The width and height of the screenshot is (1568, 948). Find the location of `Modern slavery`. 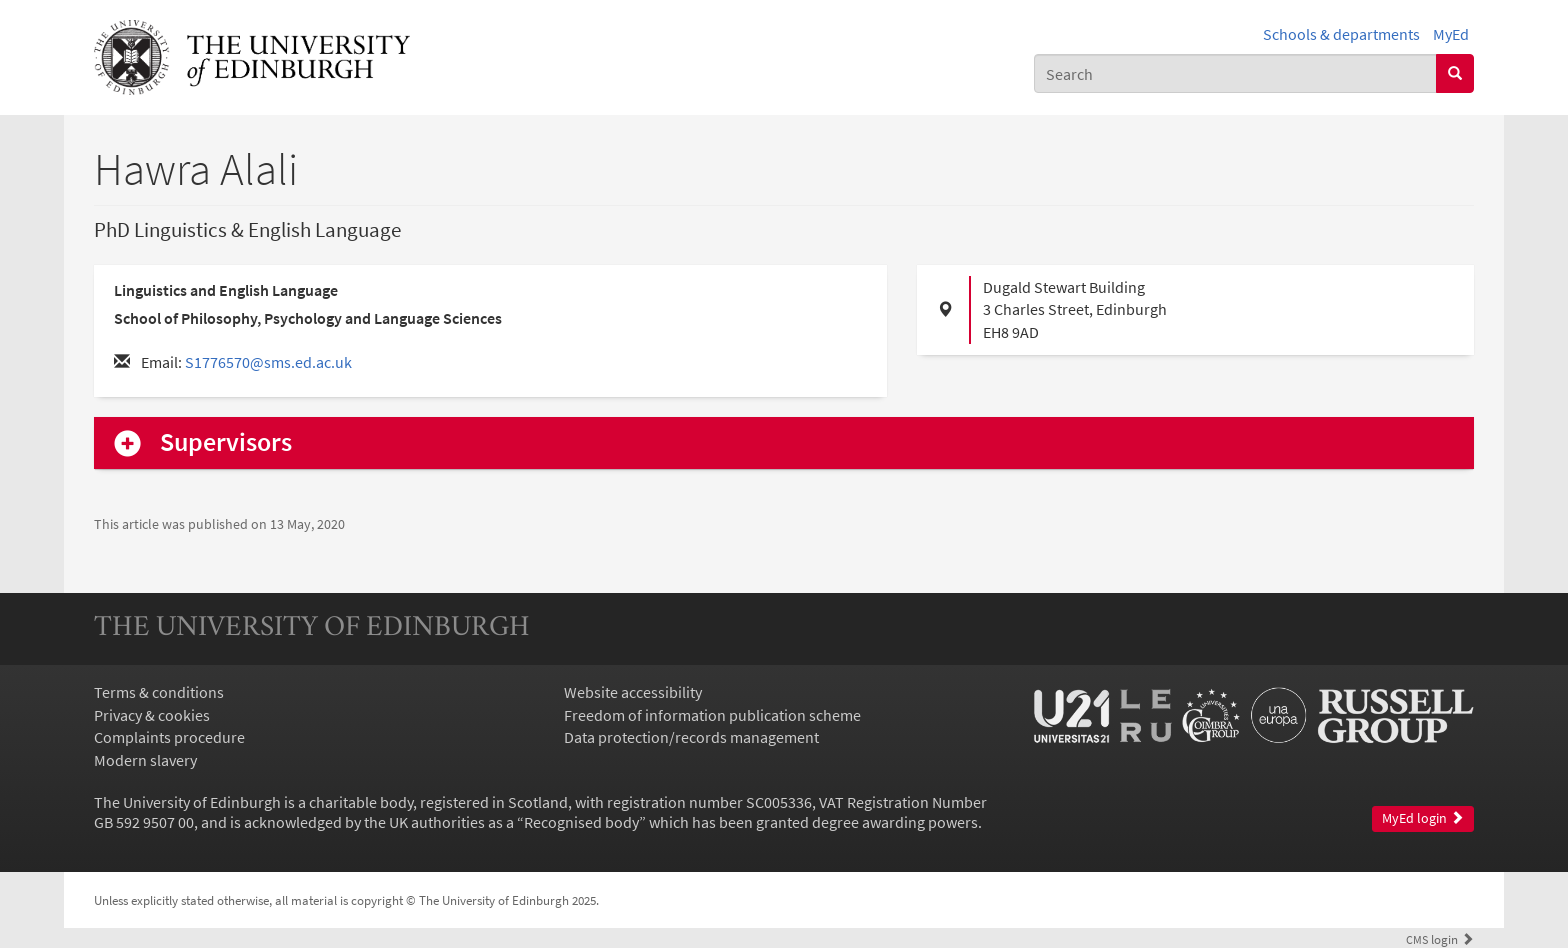

Modern slavery is located at coordinates (145, 760).